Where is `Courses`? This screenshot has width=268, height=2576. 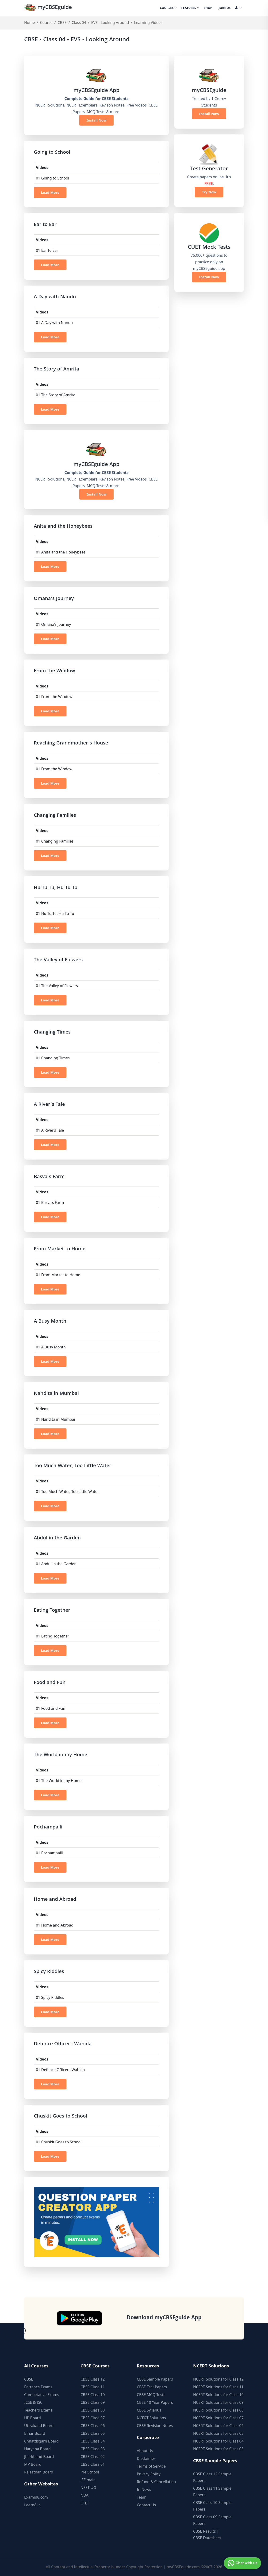
Courses is located at coordinates (168, 8).